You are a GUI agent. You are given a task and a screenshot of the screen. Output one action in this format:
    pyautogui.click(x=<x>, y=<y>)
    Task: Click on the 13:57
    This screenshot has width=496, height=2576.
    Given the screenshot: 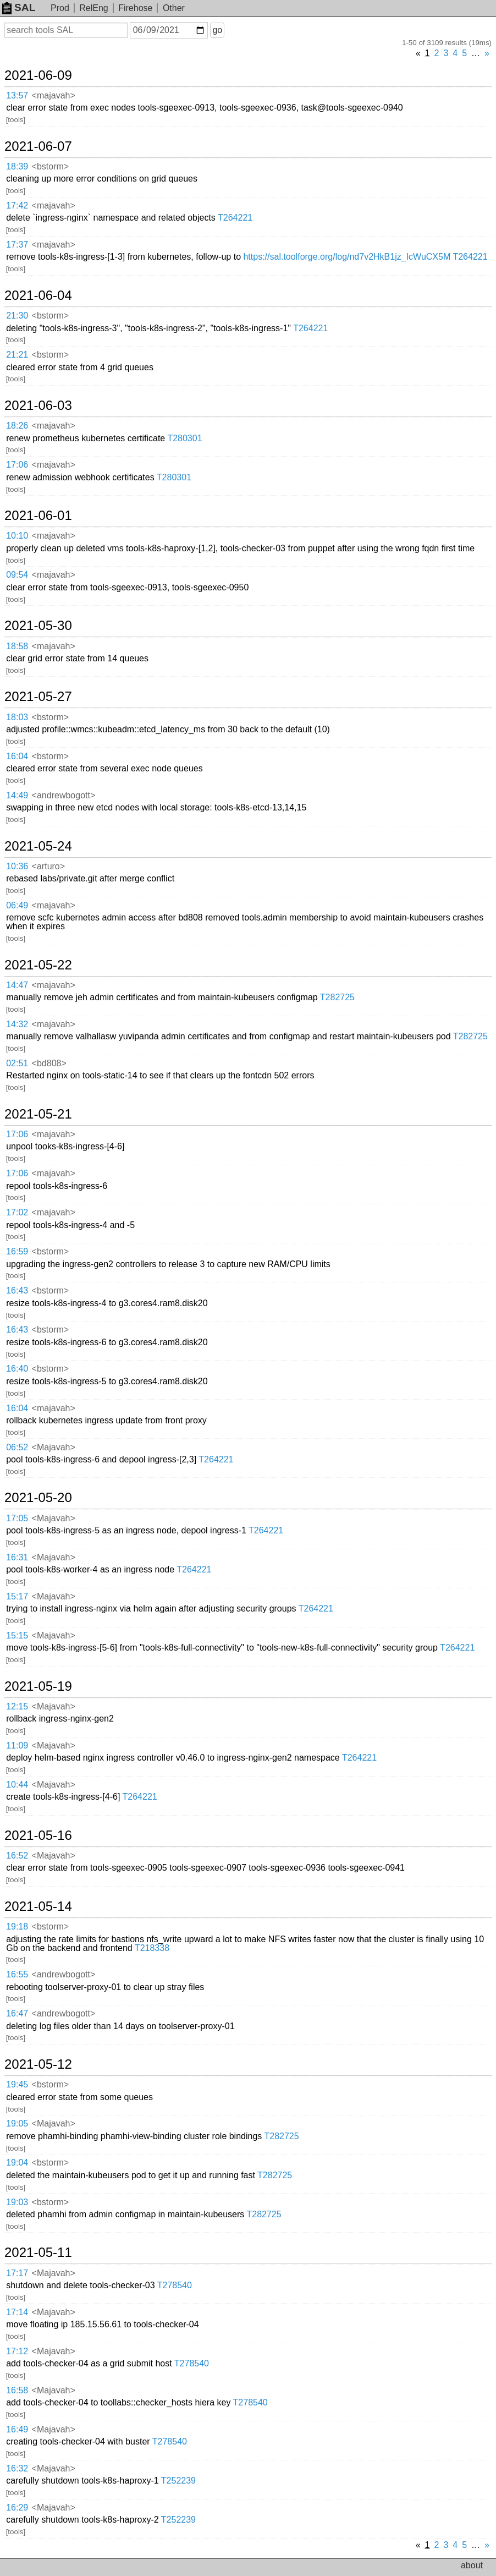 What is the action you would take?
    pyautogui.click(x=17, y=95)
    